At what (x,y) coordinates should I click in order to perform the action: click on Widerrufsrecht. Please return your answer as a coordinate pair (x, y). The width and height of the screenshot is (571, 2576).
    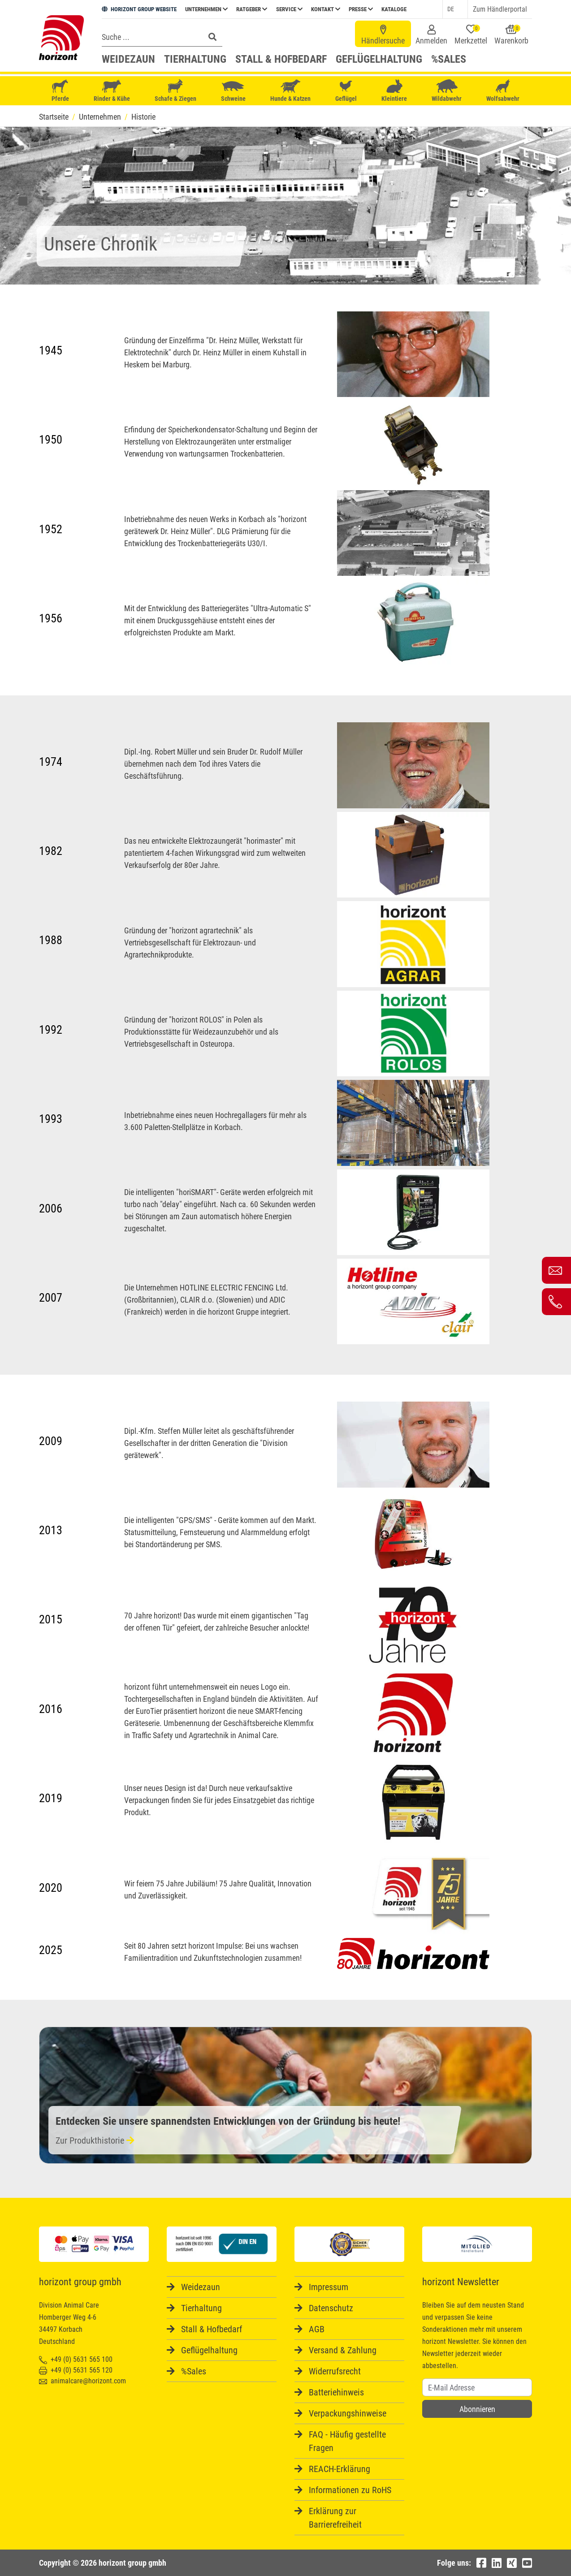
    Looking at the image, I should click on (335, 2371).